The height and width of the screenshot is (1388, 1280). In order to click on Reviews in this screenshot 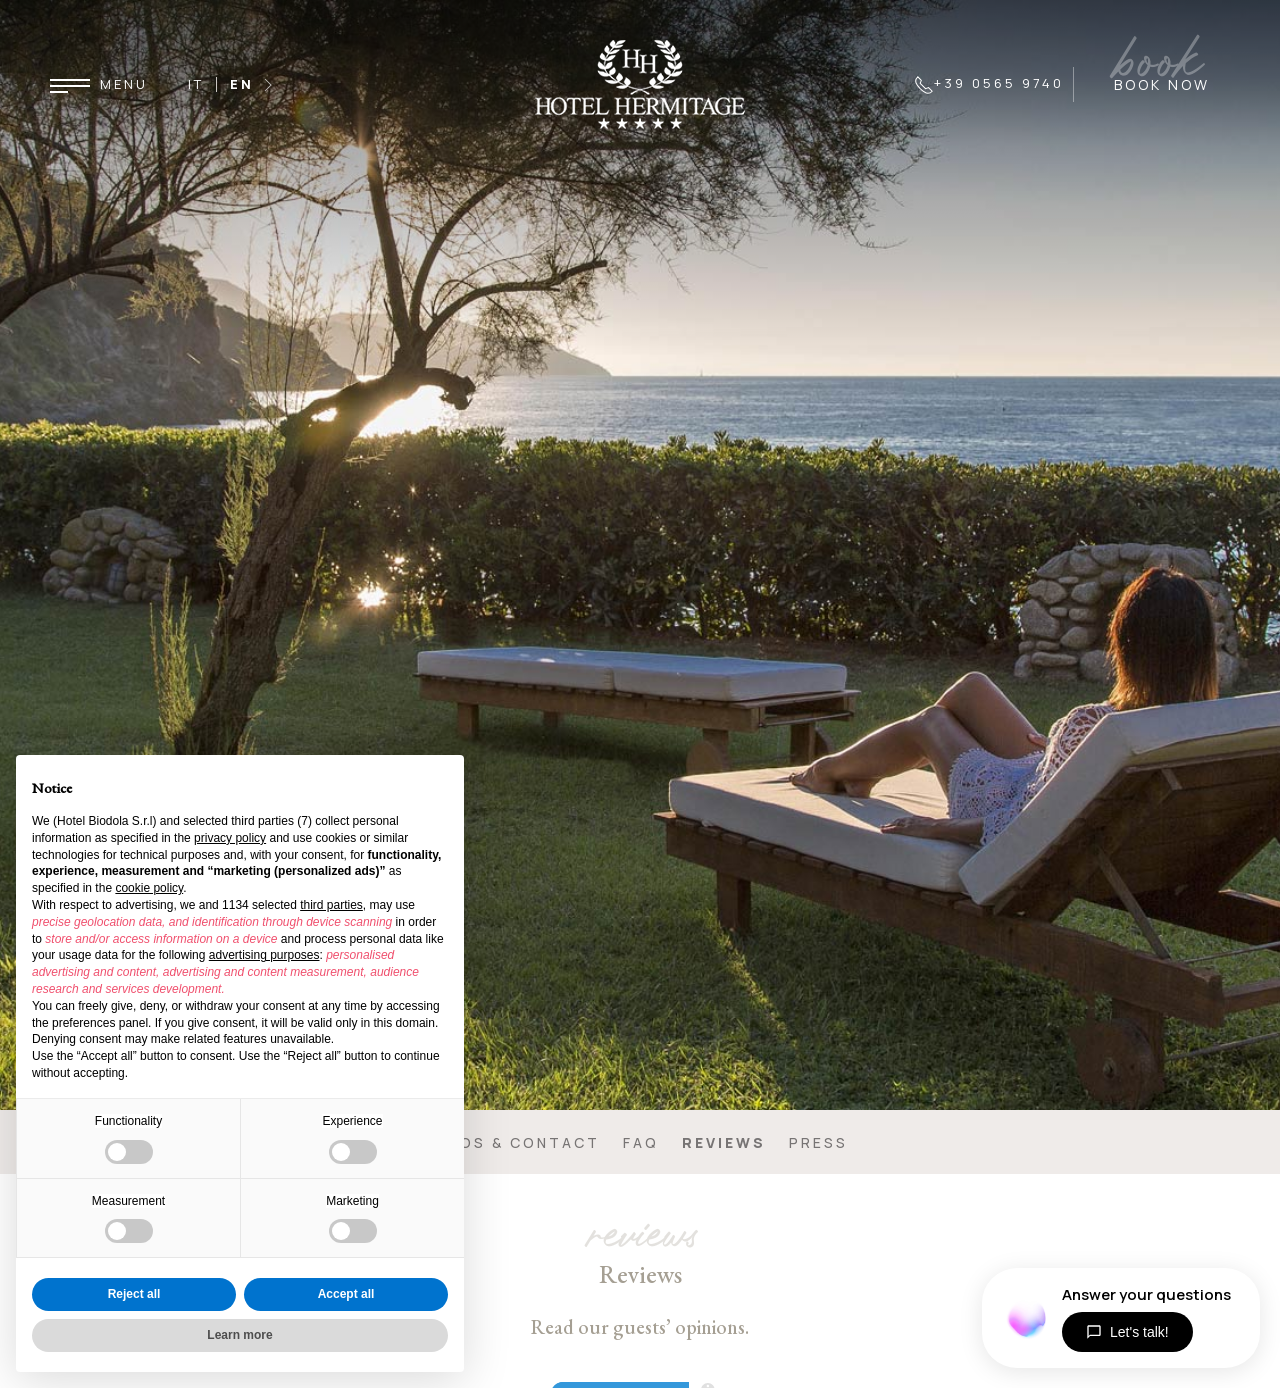, I will do `click(724, 1142)`.